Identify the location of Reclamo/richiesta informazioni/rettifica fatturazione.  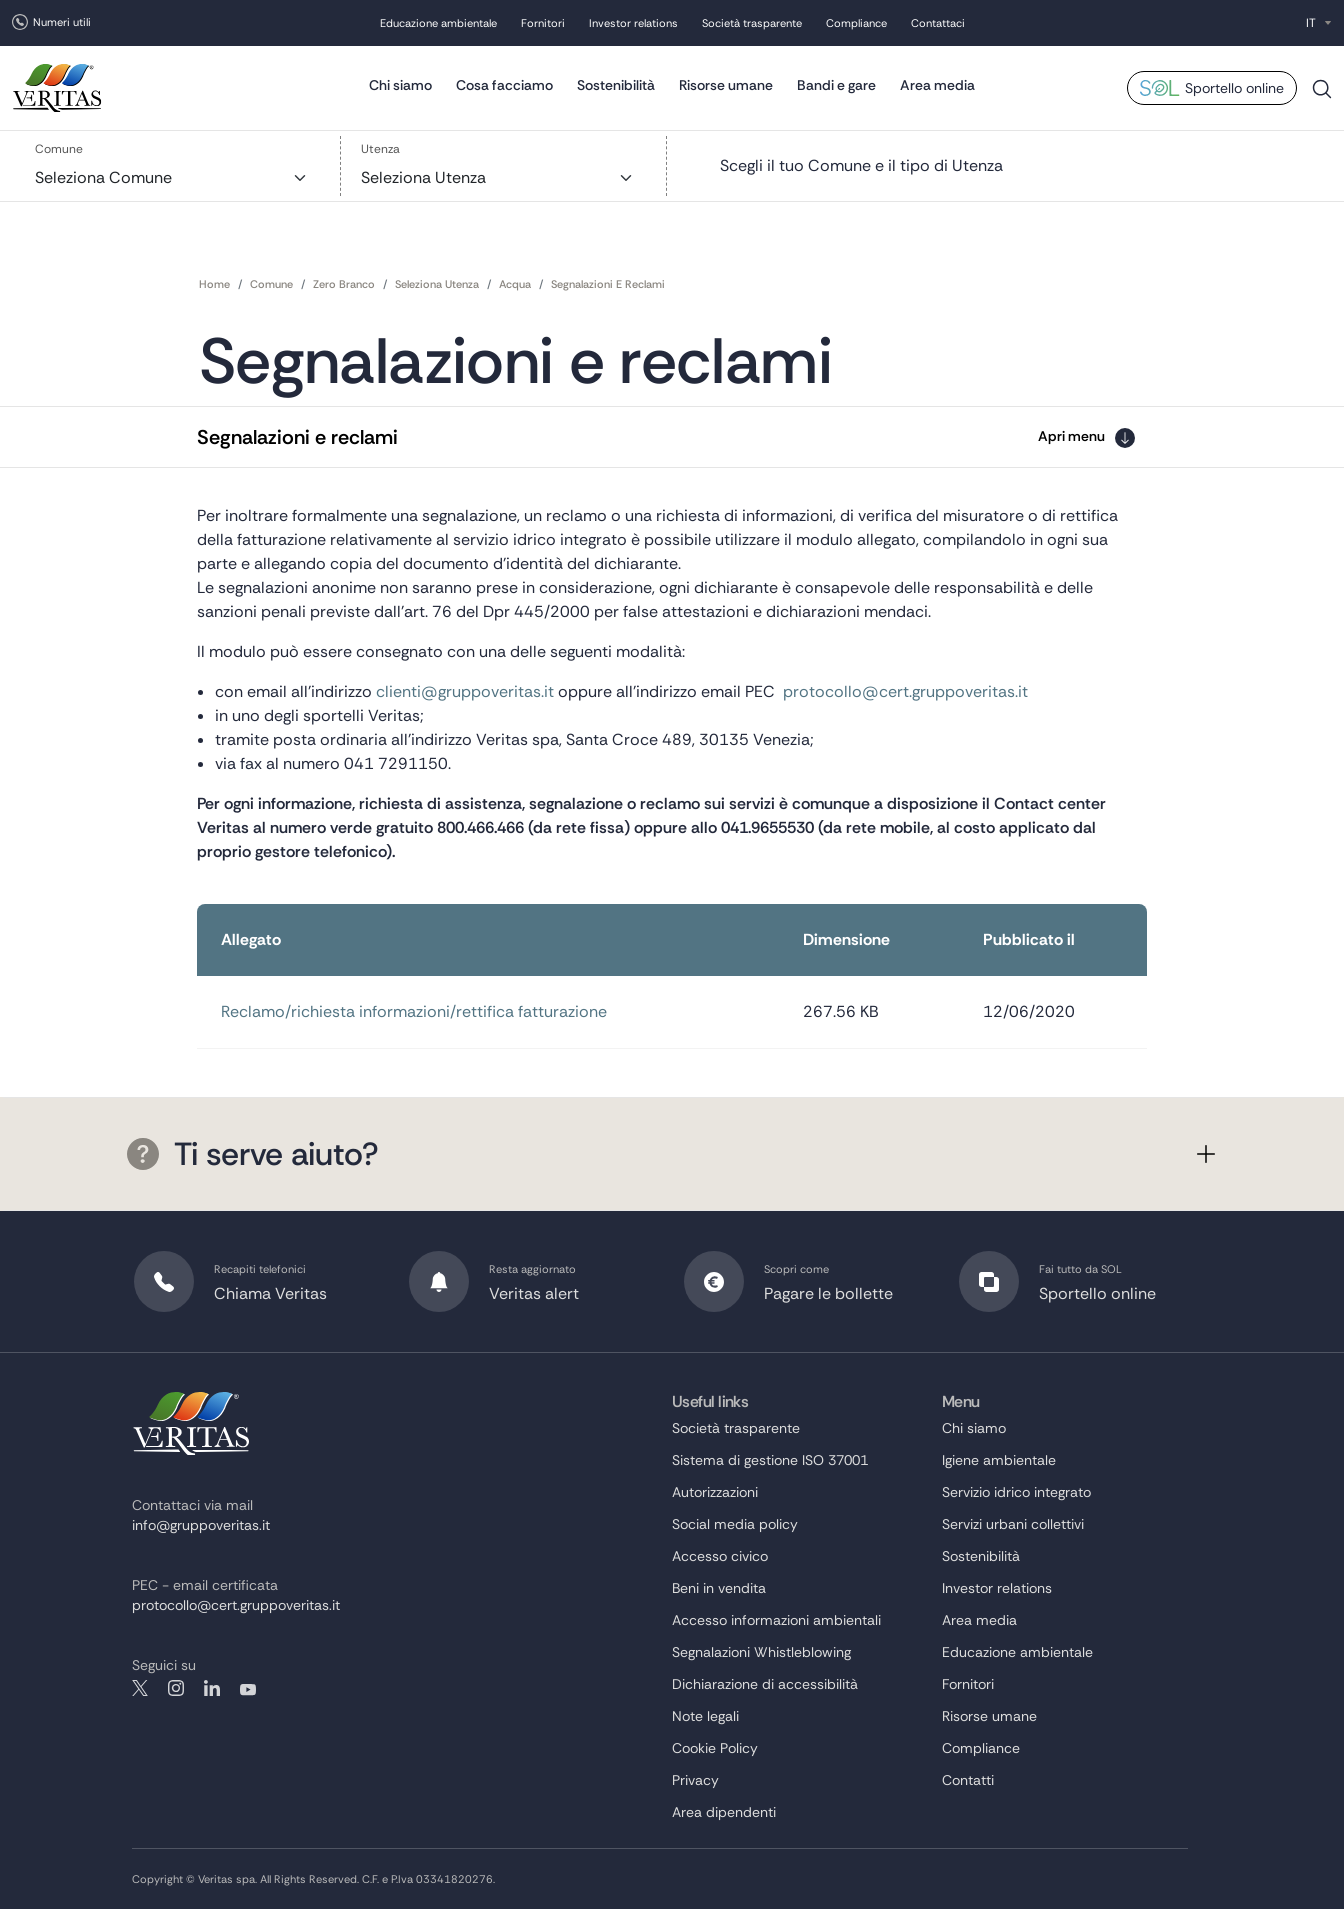
(414, 1011).